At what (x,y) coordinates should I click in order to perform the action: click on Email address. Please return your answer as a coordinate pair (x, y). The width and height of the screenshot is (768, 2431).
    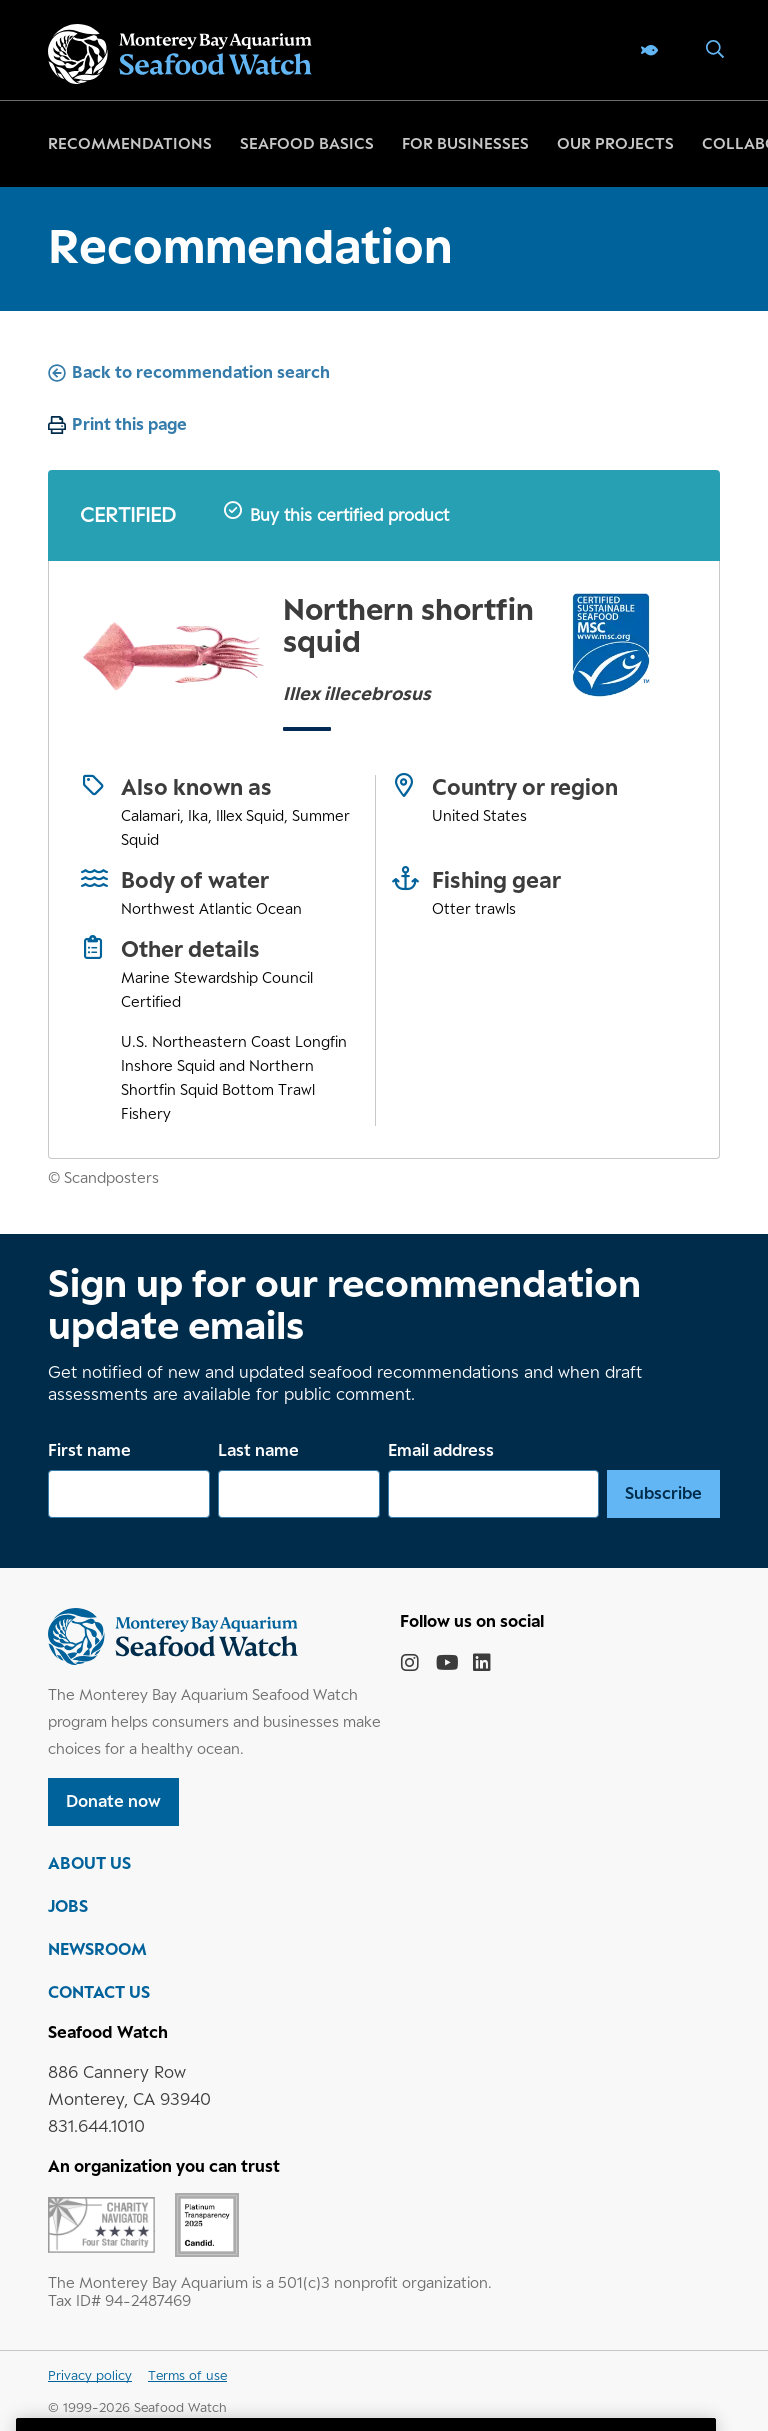
    Looking at the image, I should click on (441, 1450).